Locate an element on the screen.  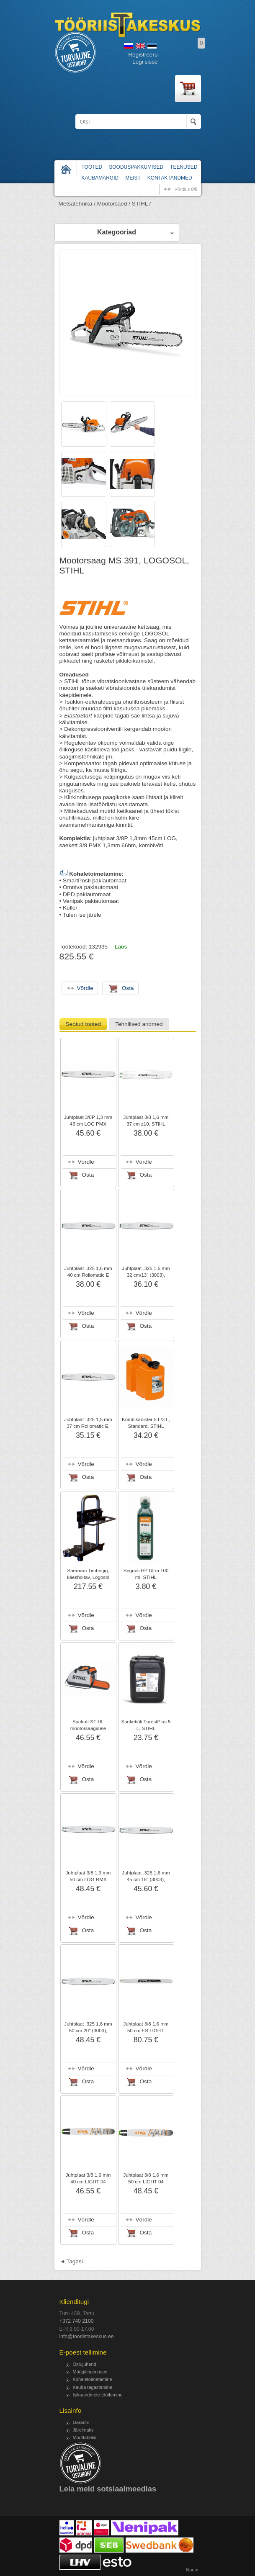
Saeraam Timberjig, käeshoitav, Logosol is located at coordinates (88, 1574).